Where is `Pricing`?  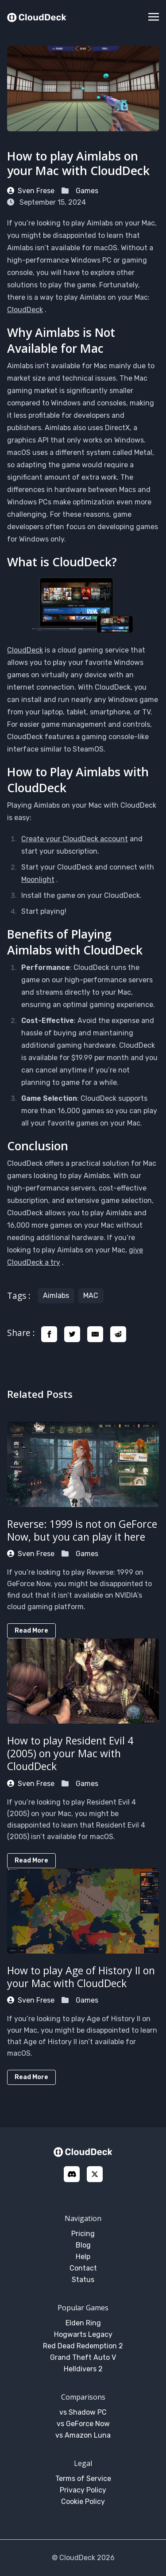
Pricing is located at coordinates (83, 2233).